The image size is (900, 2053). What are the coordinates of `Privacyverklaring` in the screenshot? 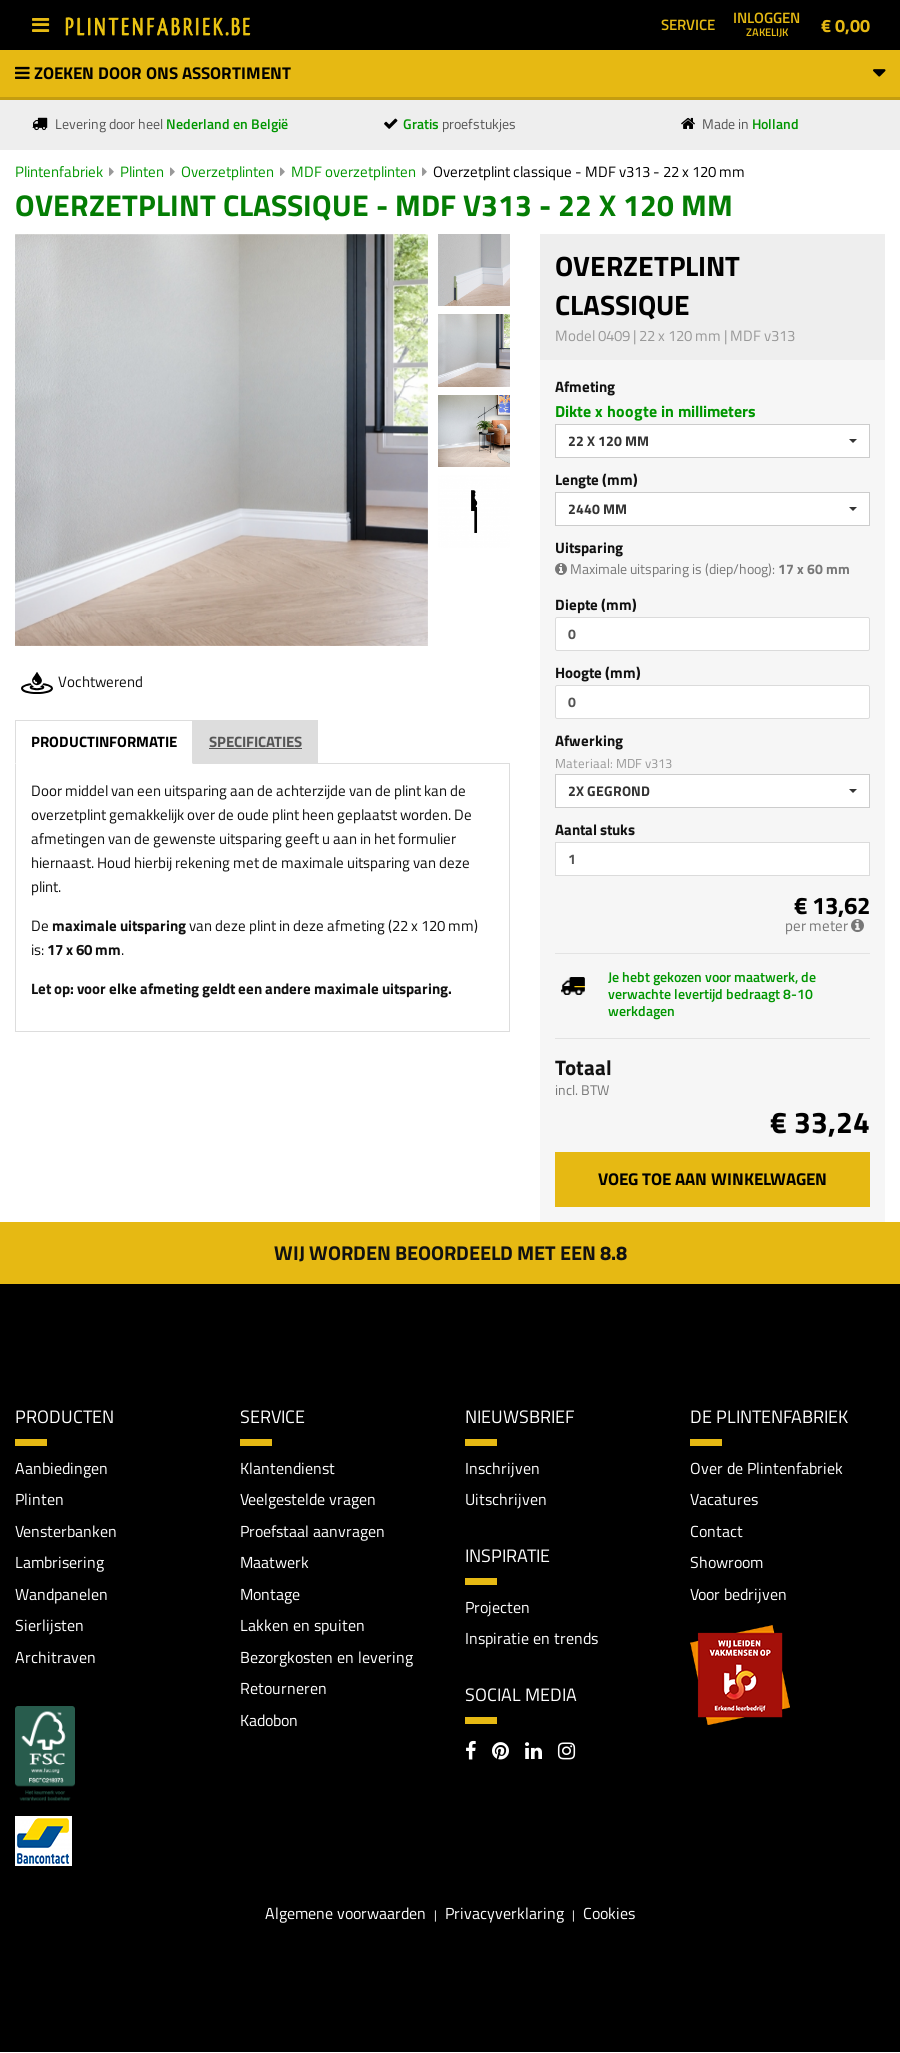 It's located at (504, 1914).